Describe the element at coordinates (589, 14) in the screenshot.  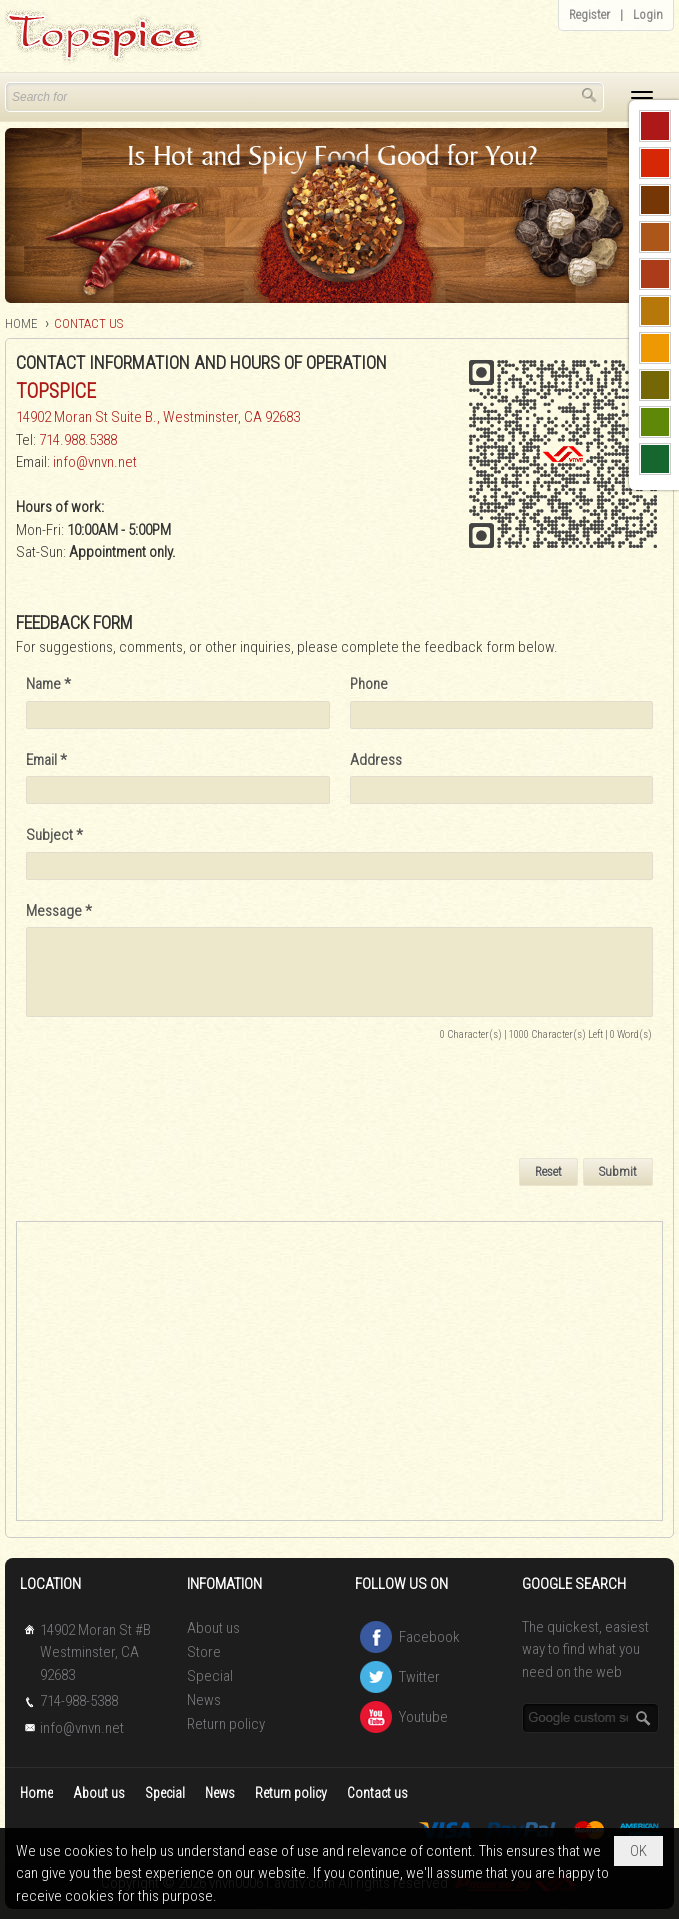
I see `Register` at that location.